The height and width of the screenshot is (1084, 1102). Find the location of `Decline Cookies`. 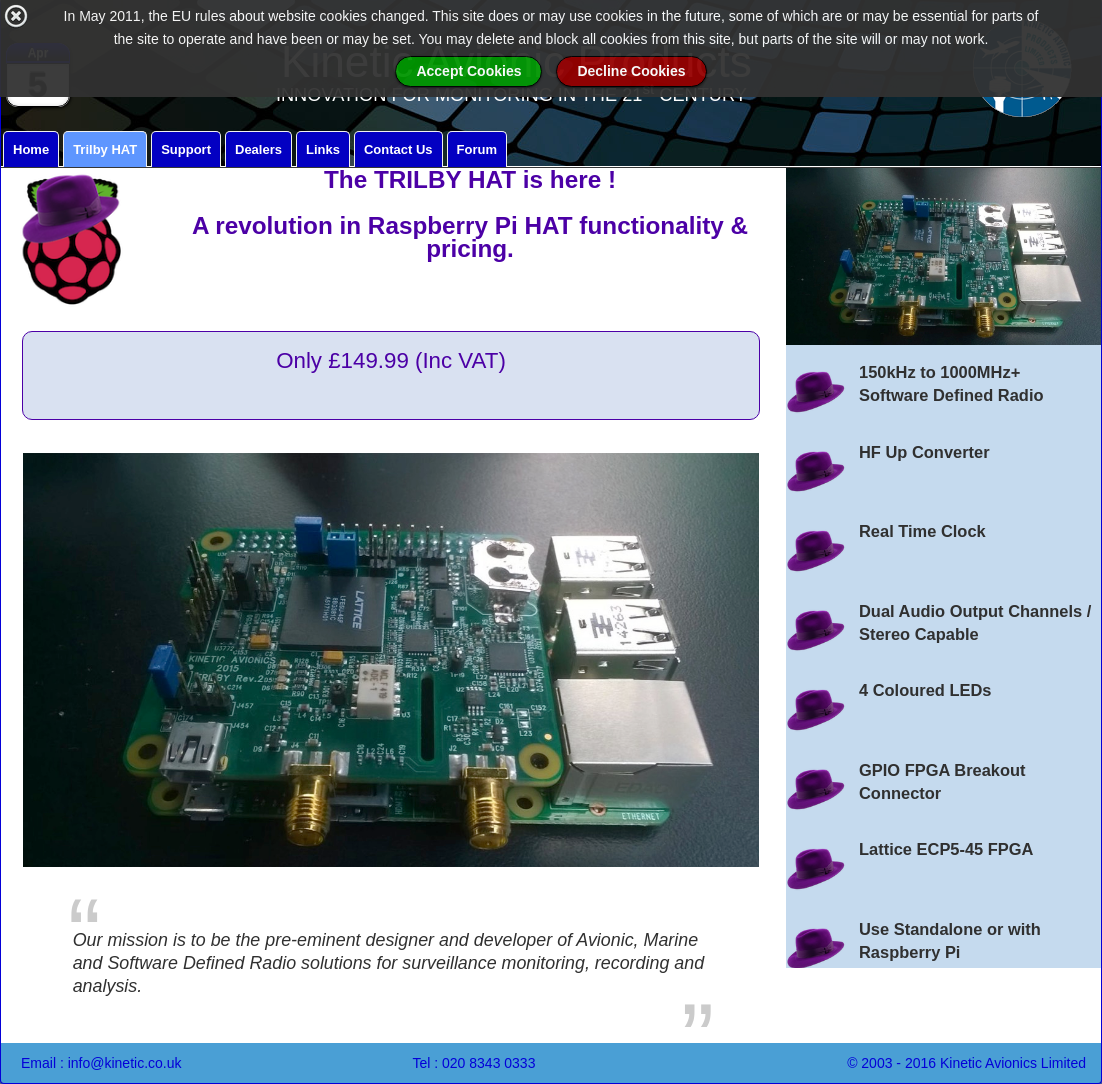

Decline Cookies is located at coordinates (631, 48).